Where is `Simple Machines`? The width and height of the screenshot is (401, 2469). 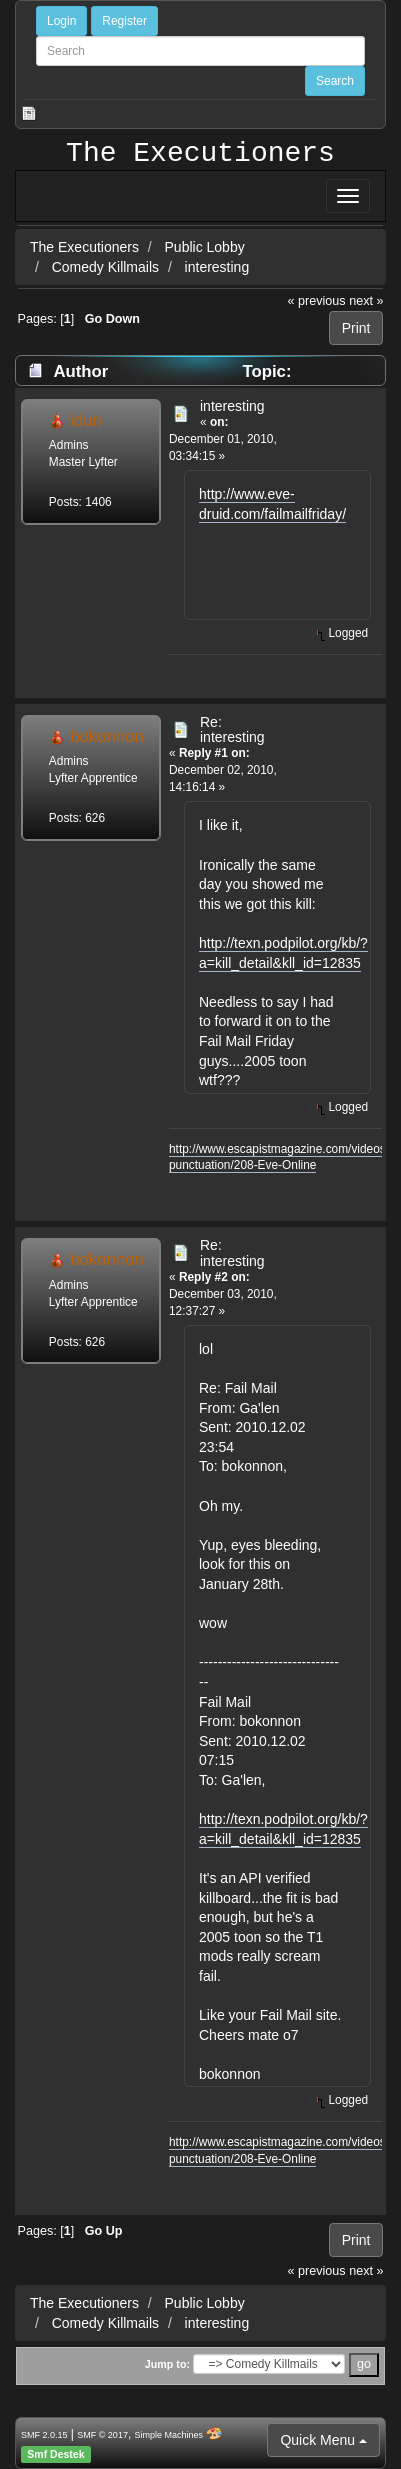 Simple Machines is located at coordinates (169, 2435).